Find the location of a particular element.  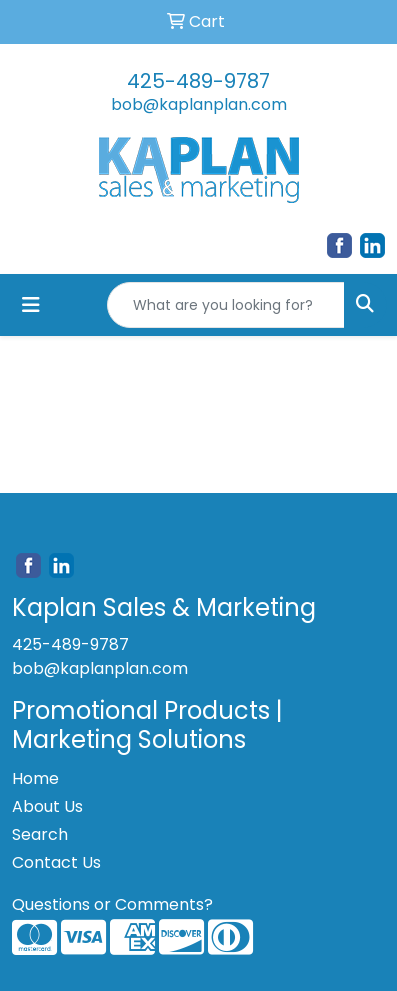

About Us is located at coordinates (47, 806).